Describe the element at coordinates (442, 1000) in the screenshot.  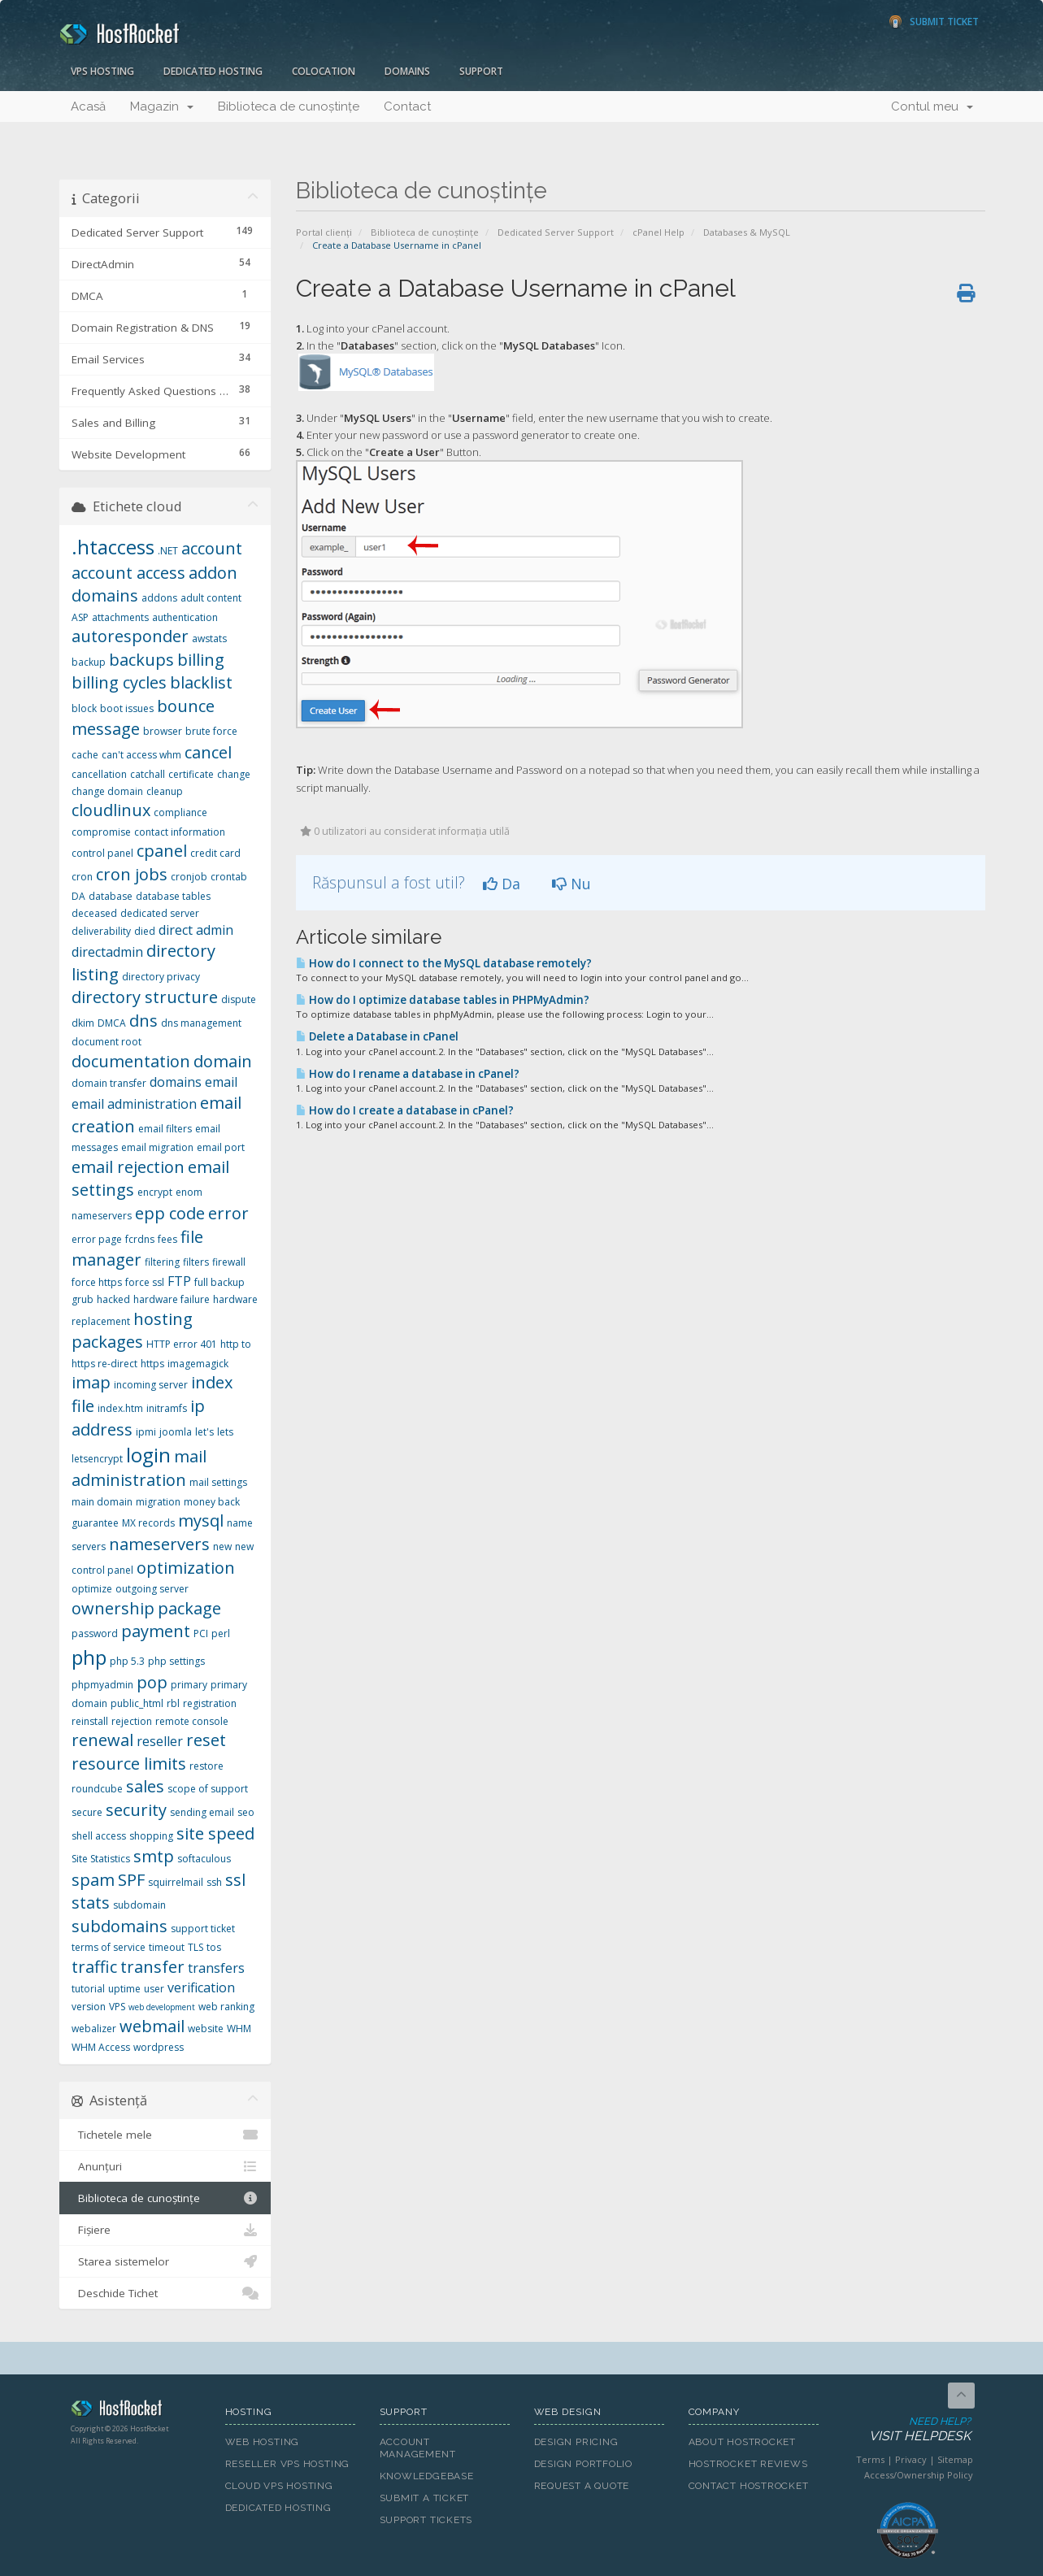
I see `How do I optimize database tables in PHPMyAdmin?` at that location.